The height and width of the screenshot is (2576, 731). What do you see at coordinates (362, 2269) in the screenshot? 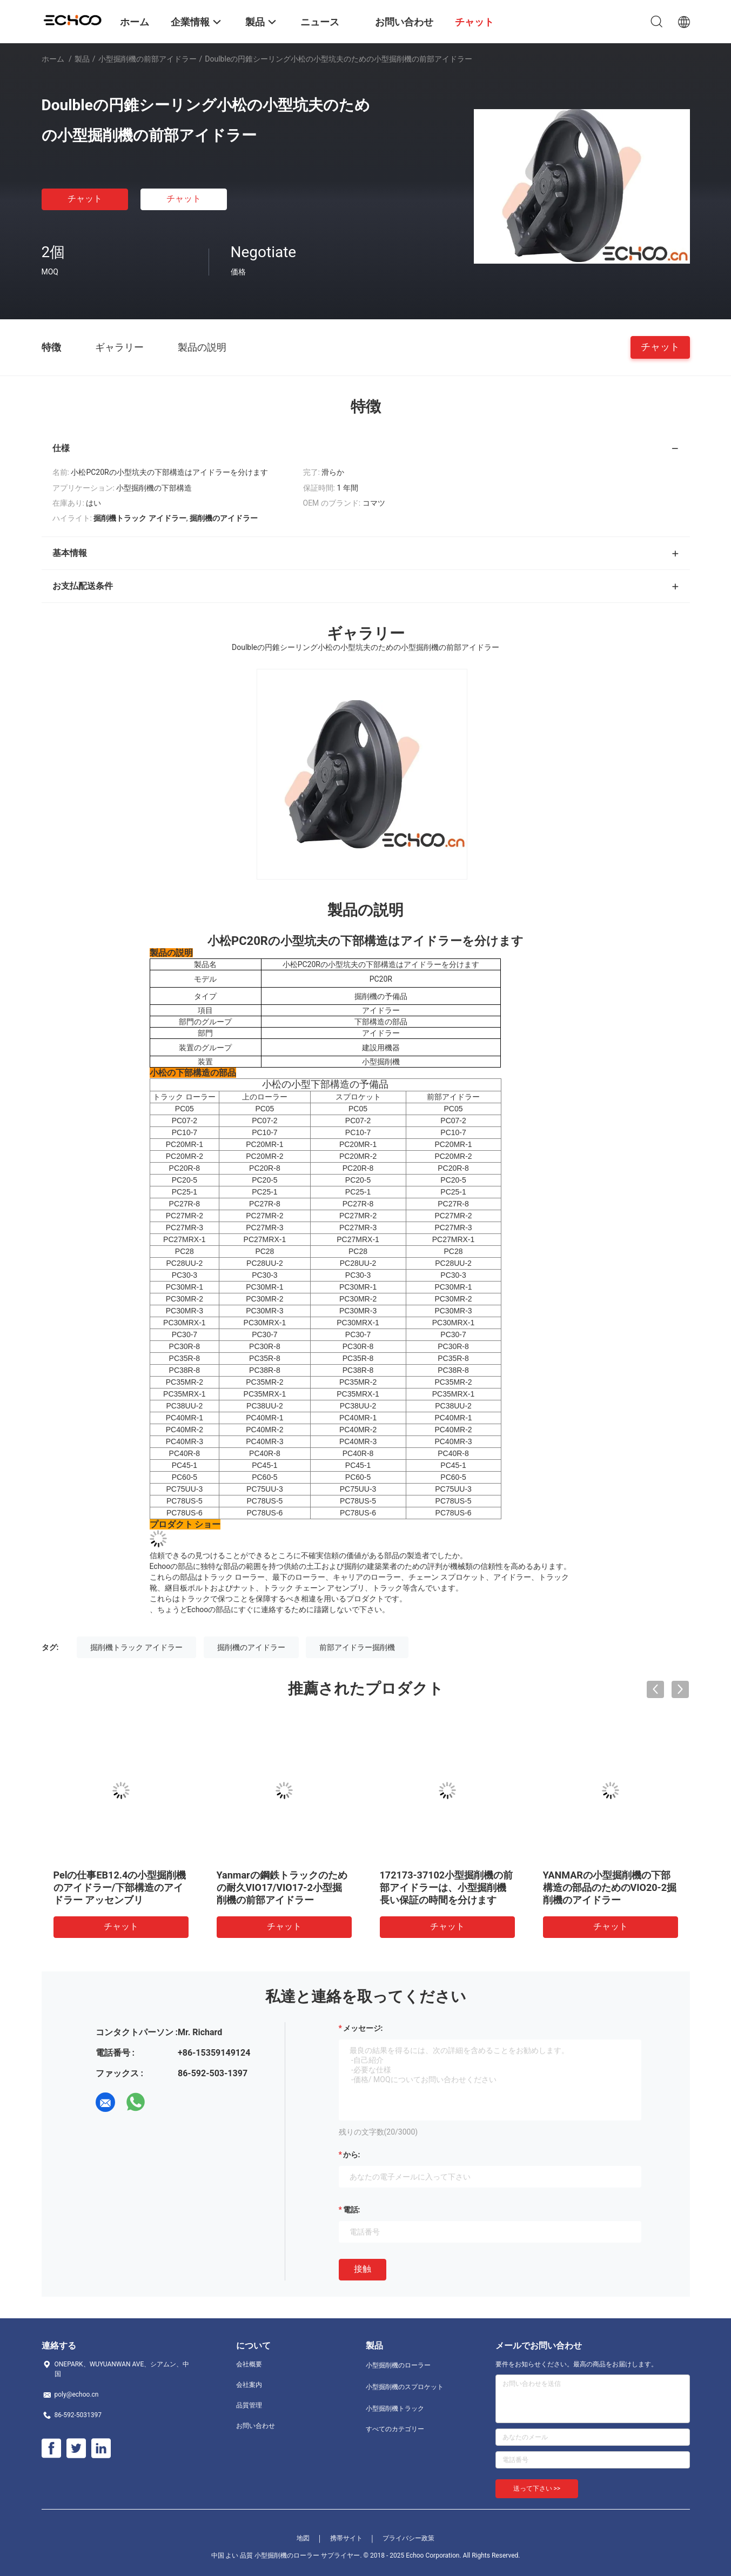
I see `接触` at bounding box center [362, 2269].